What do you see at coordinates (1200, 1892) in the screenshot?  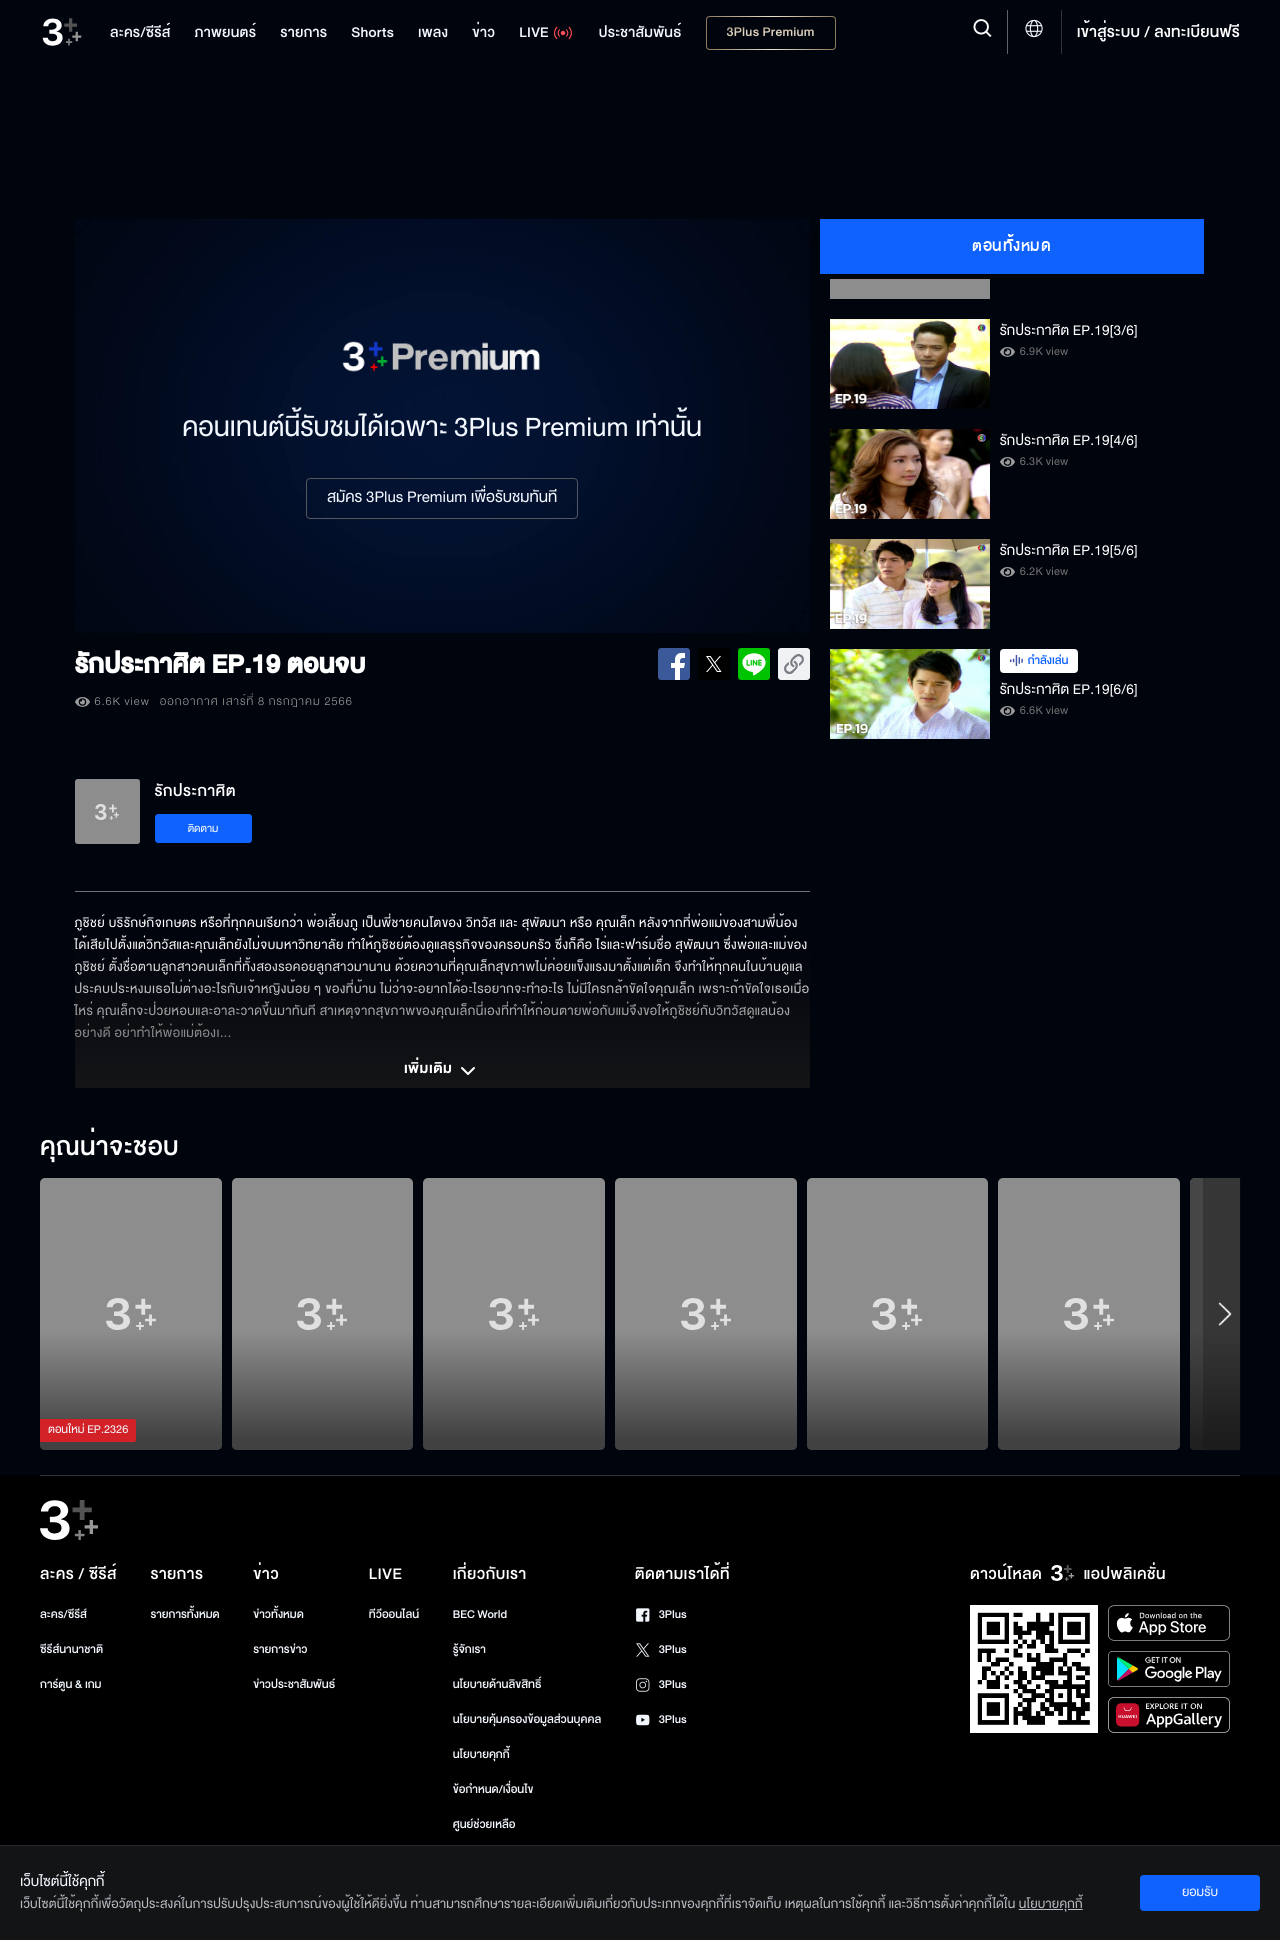 I see `ยอมรับ` at bounding box center [1200, 1892].